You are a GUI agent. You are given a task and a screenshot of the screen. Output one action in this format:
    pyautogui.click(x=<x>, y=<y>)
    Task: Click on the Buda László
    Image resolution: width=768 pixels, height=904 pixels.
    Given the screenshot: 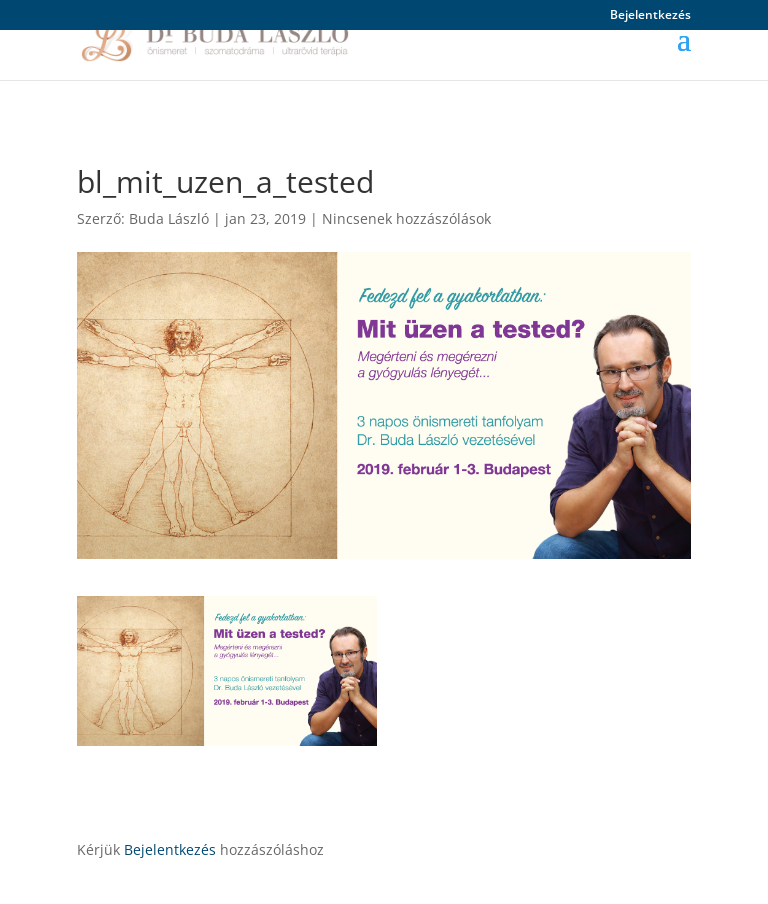 What is the action you would take?
    pyautogui.click(x=169, y=218)
    